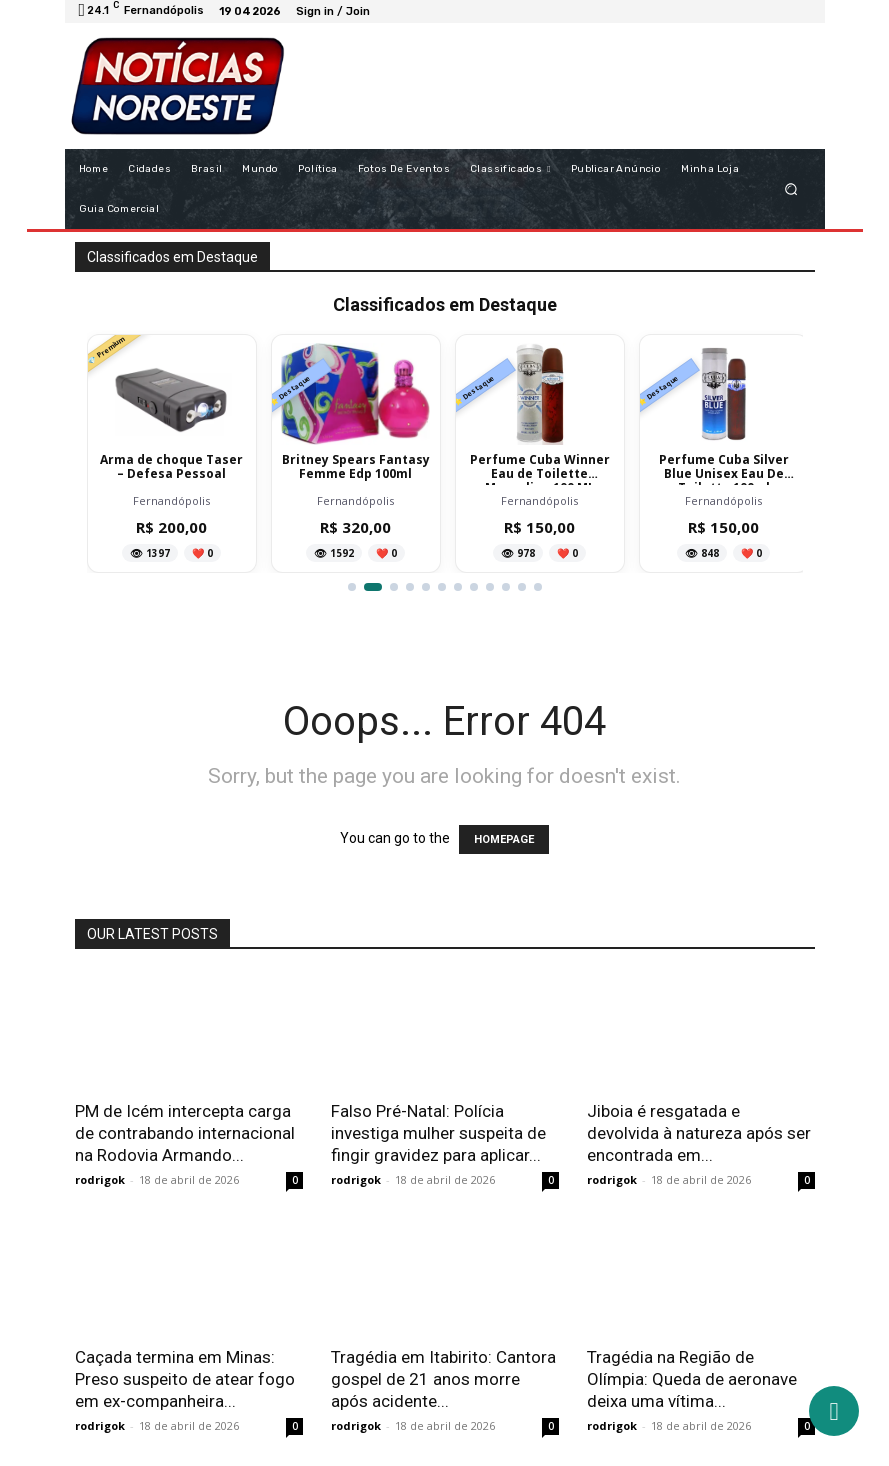 The width and height of the screenshot is (889, 1466). I want to click on Caçada termina em Minas: Preso suspeito de atear fogo em ex-companheira..., so click(185, 1379).